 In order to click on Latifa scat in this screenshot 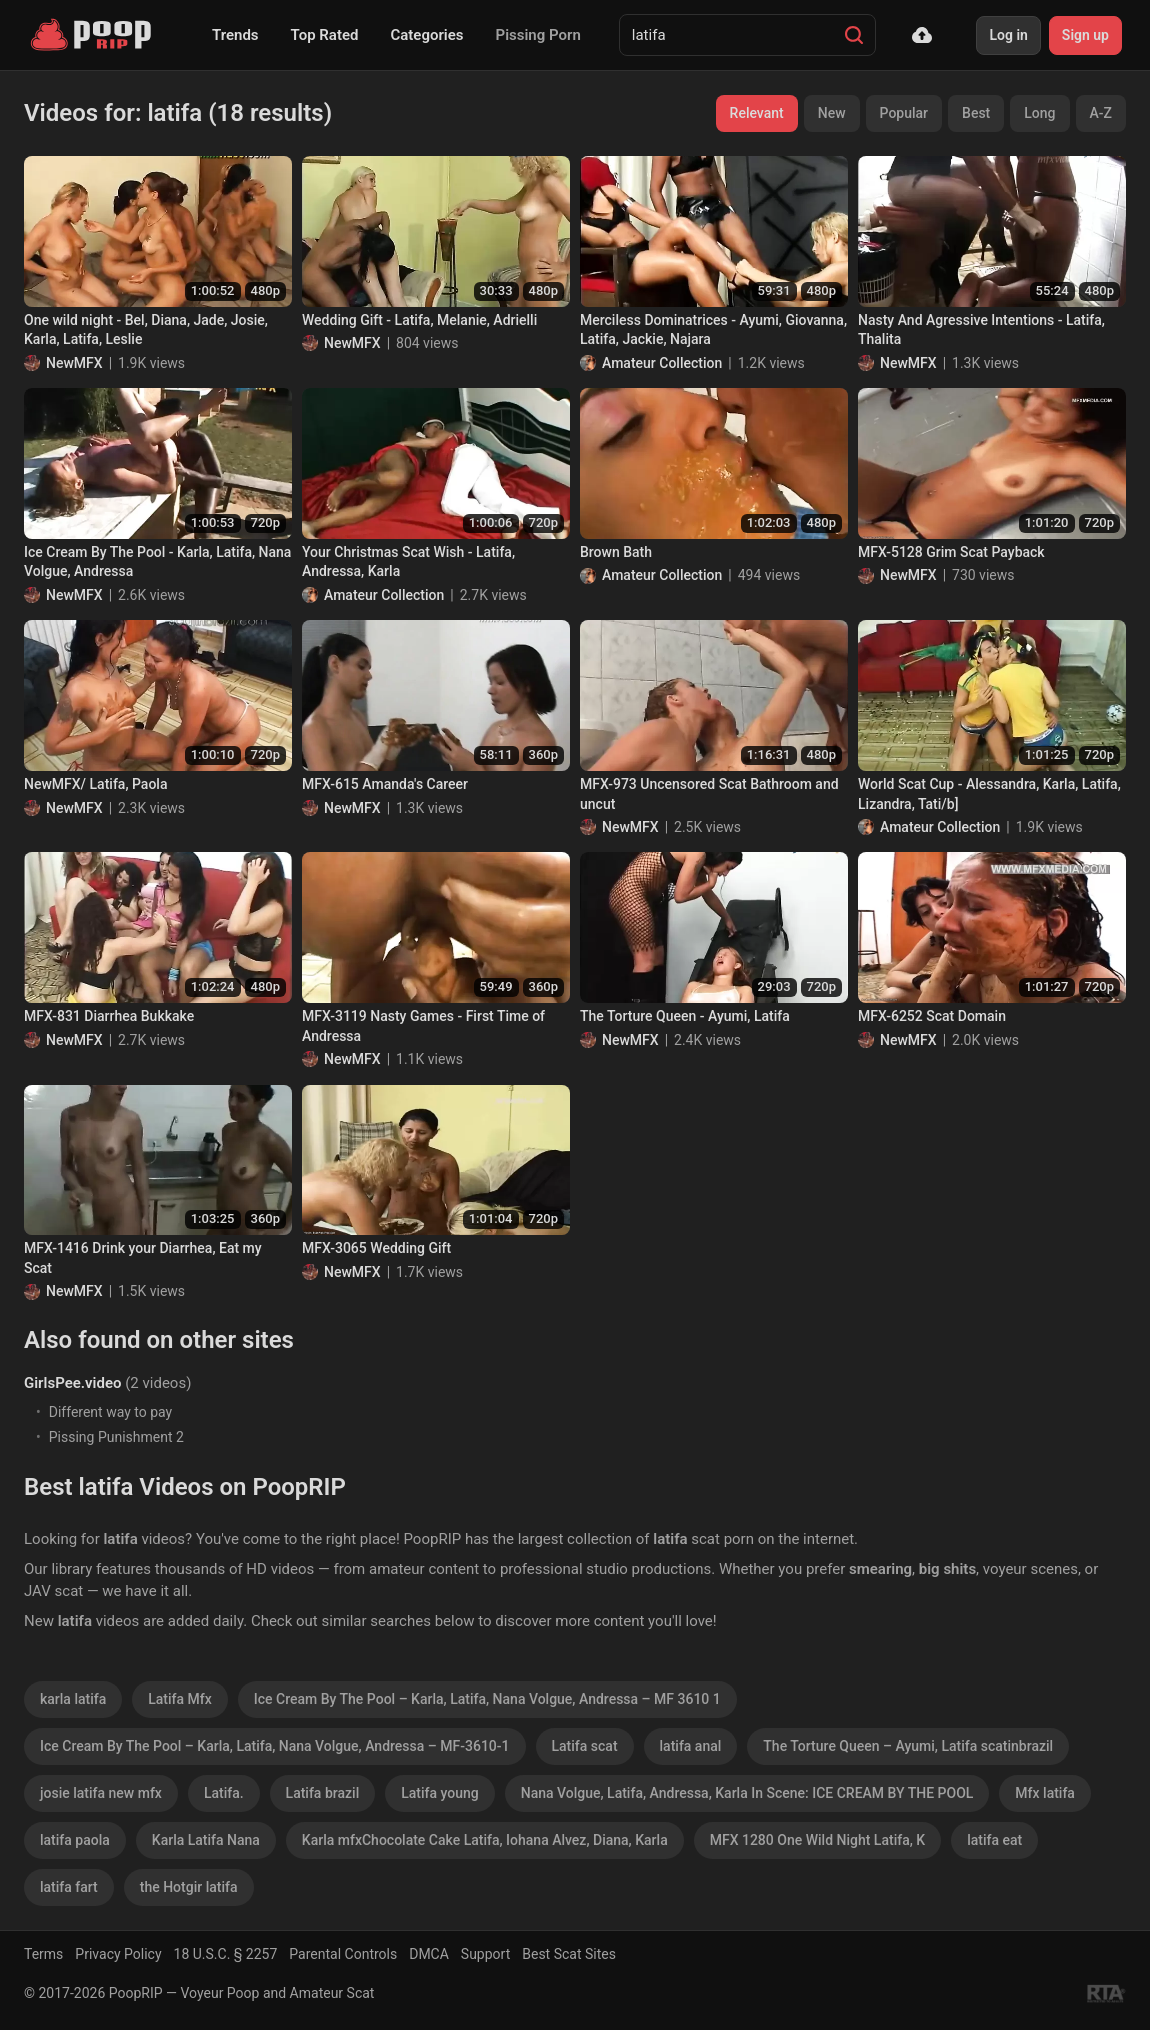, I will do `click(585, 1746)`.